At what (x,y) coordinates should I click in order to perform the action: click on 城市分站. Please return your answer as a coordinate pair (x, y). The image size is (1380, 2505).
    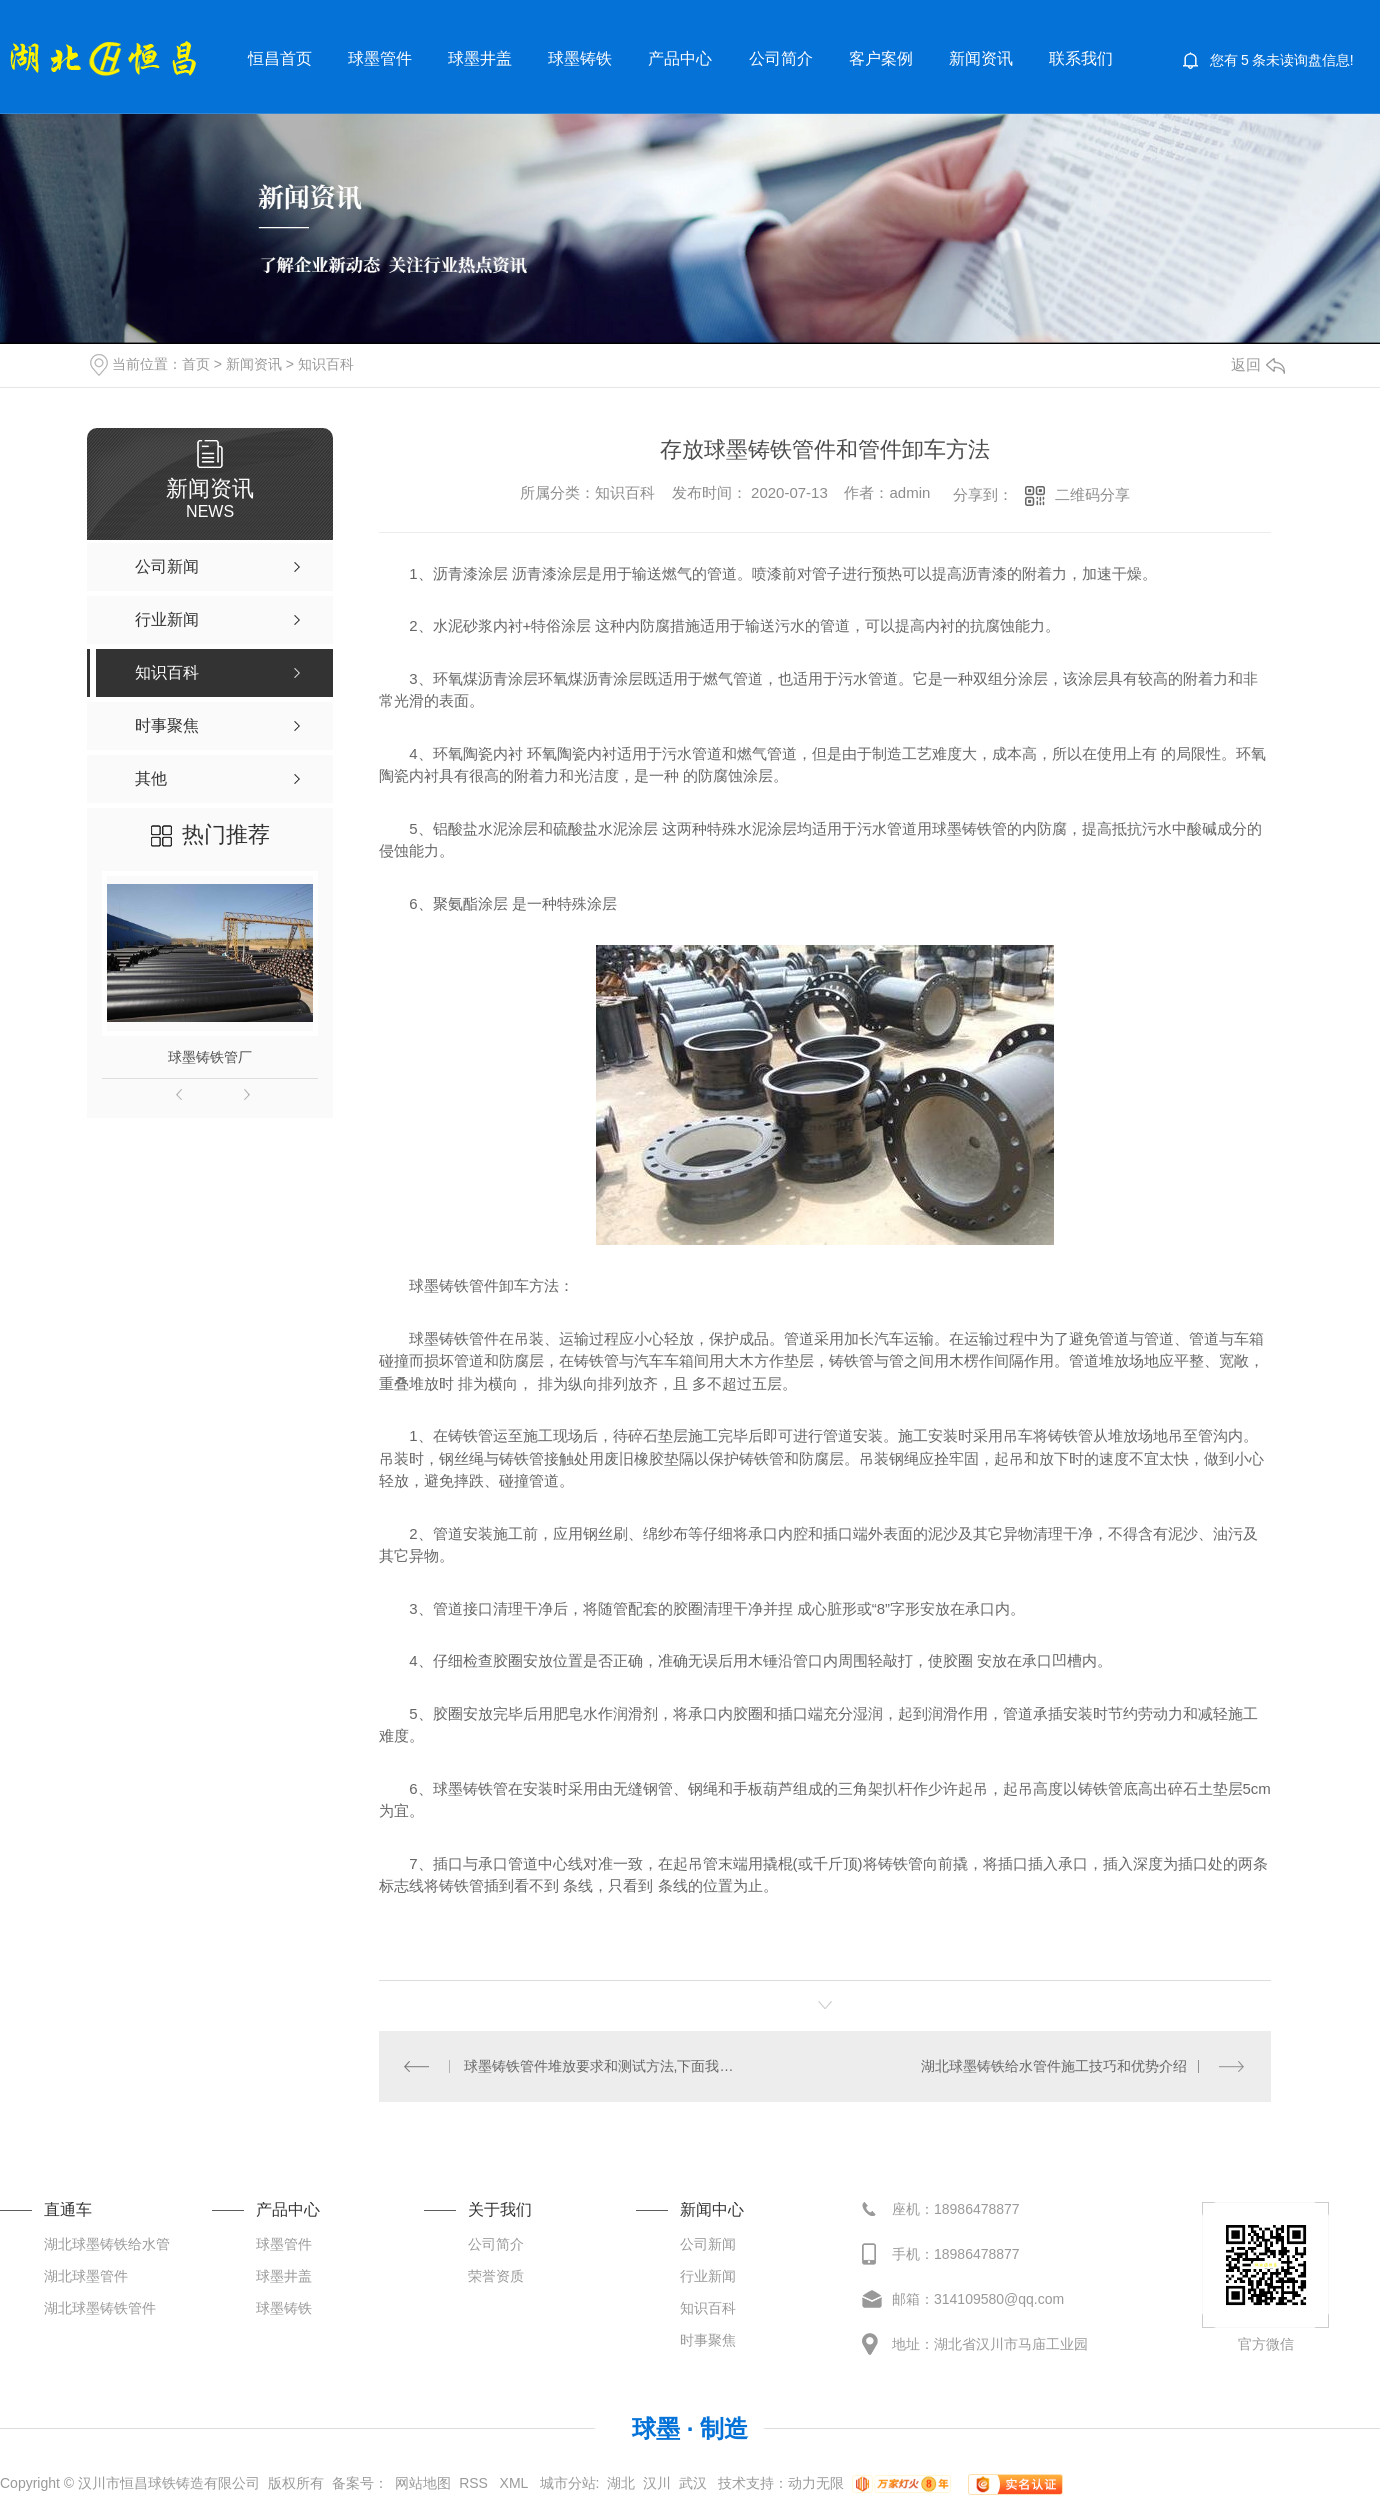
    Looking at the image, I should click on (568, 2483).